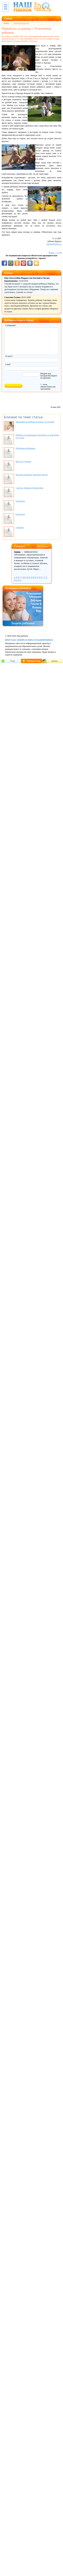 The image size is (63, 2576). I want to click on 9 месяцев, so click(20, 501).